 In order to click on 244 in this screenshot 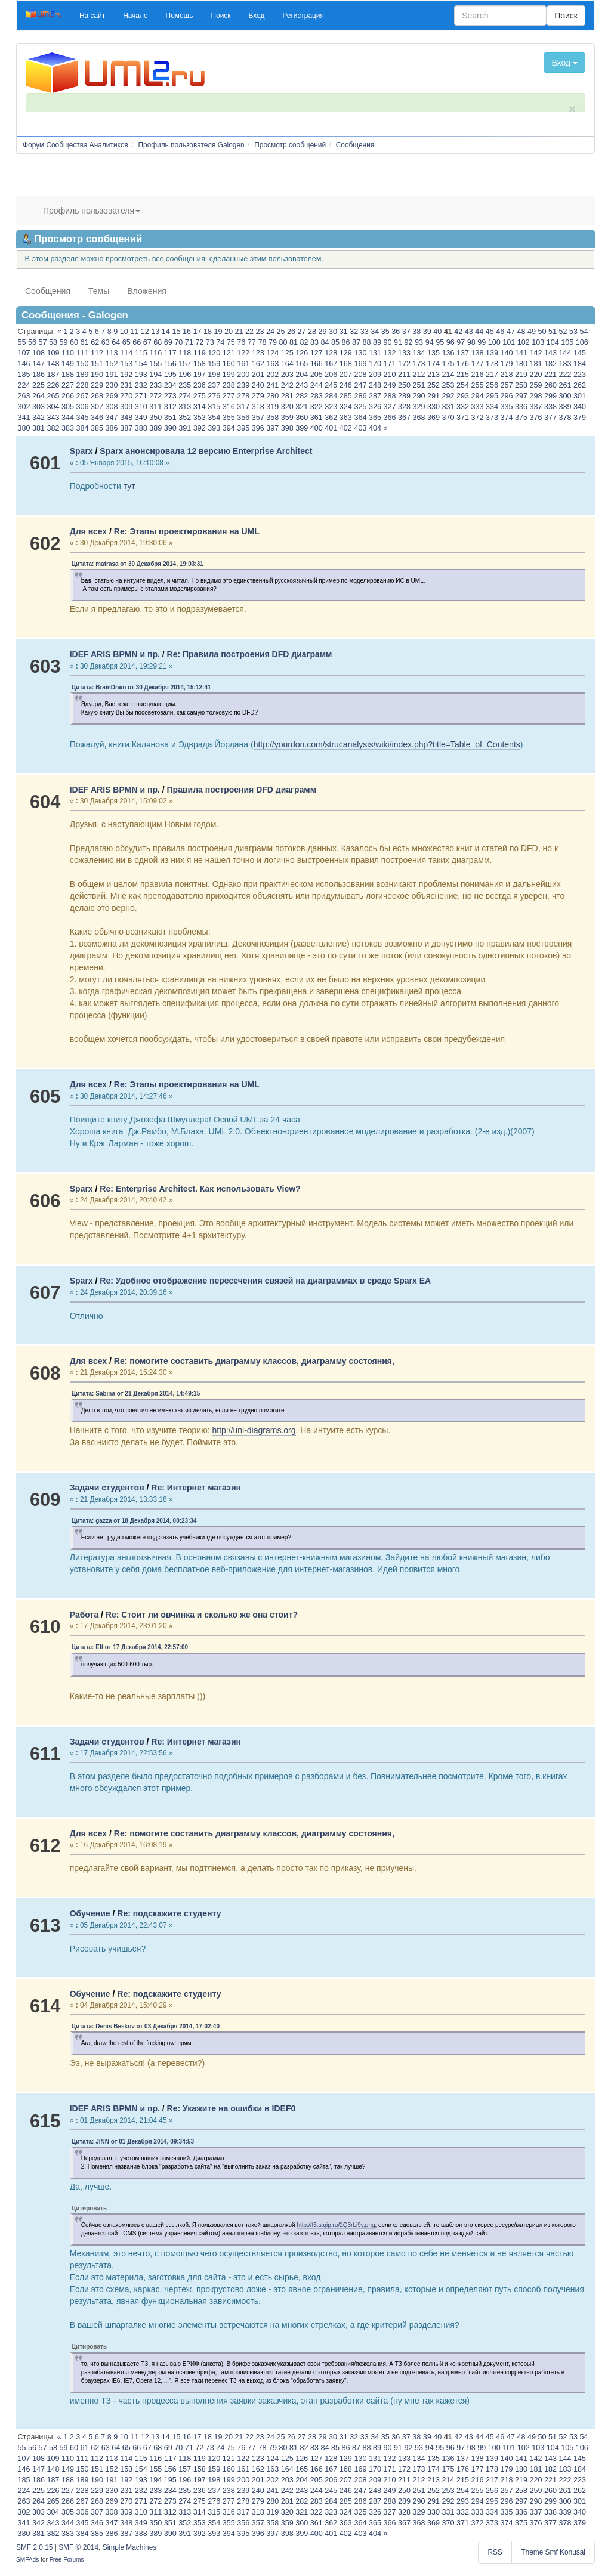, I will do `click(316, 385)`.